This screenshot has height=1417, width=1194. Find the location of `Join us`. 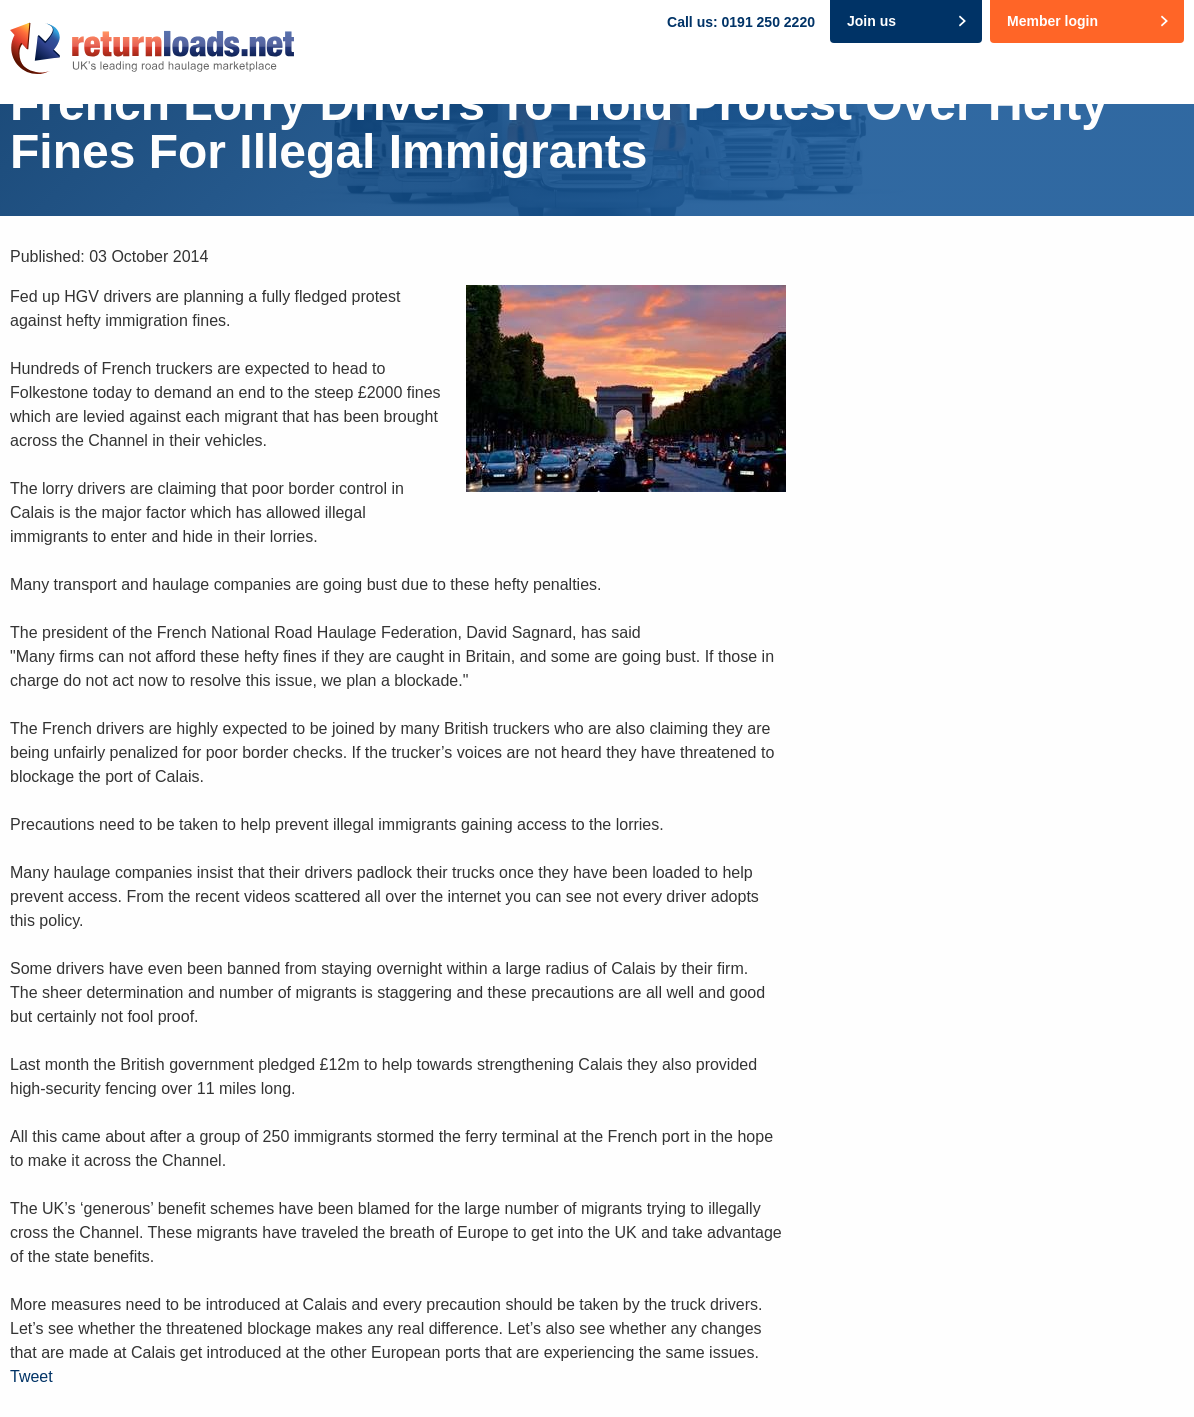

Join us is located at coordinates (871, 21).